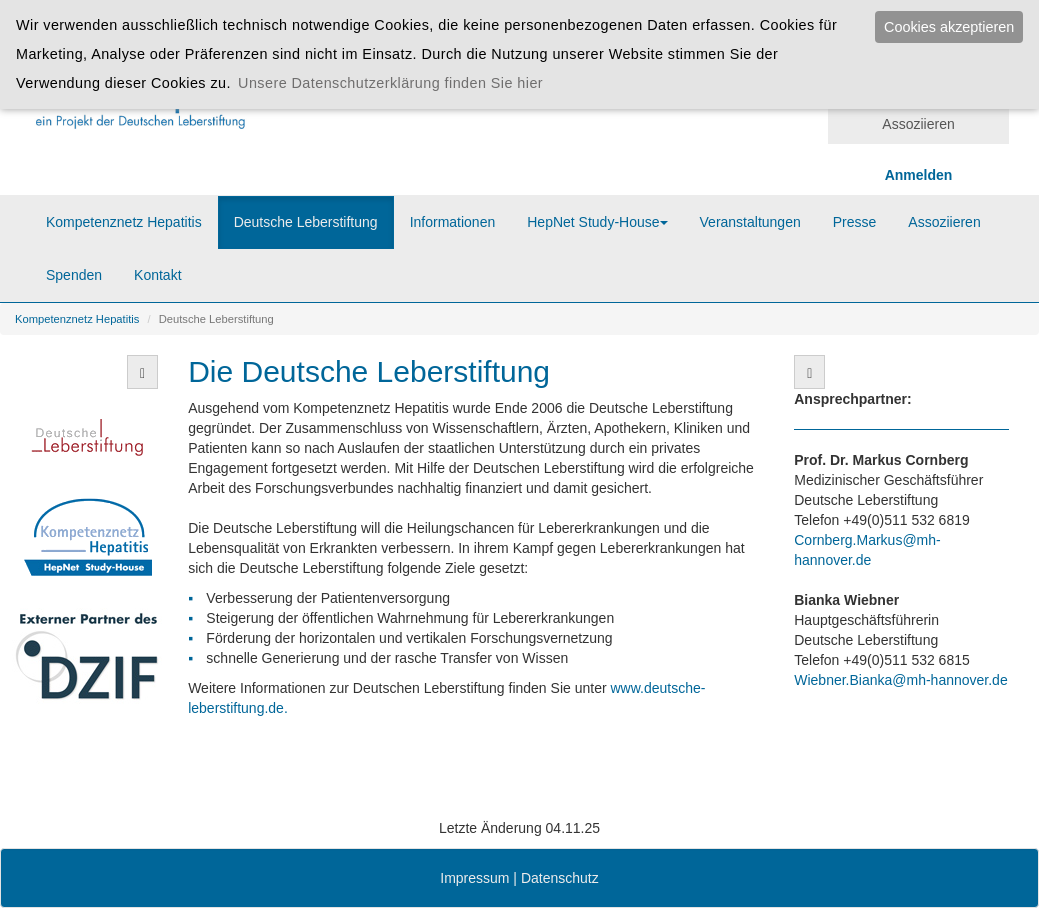 This screenshot has width=1039, height=908. What do you see at coordinates (597, 222) in the screenshot?
I see `HepNet Study-House` at bounding box center [597, 222].